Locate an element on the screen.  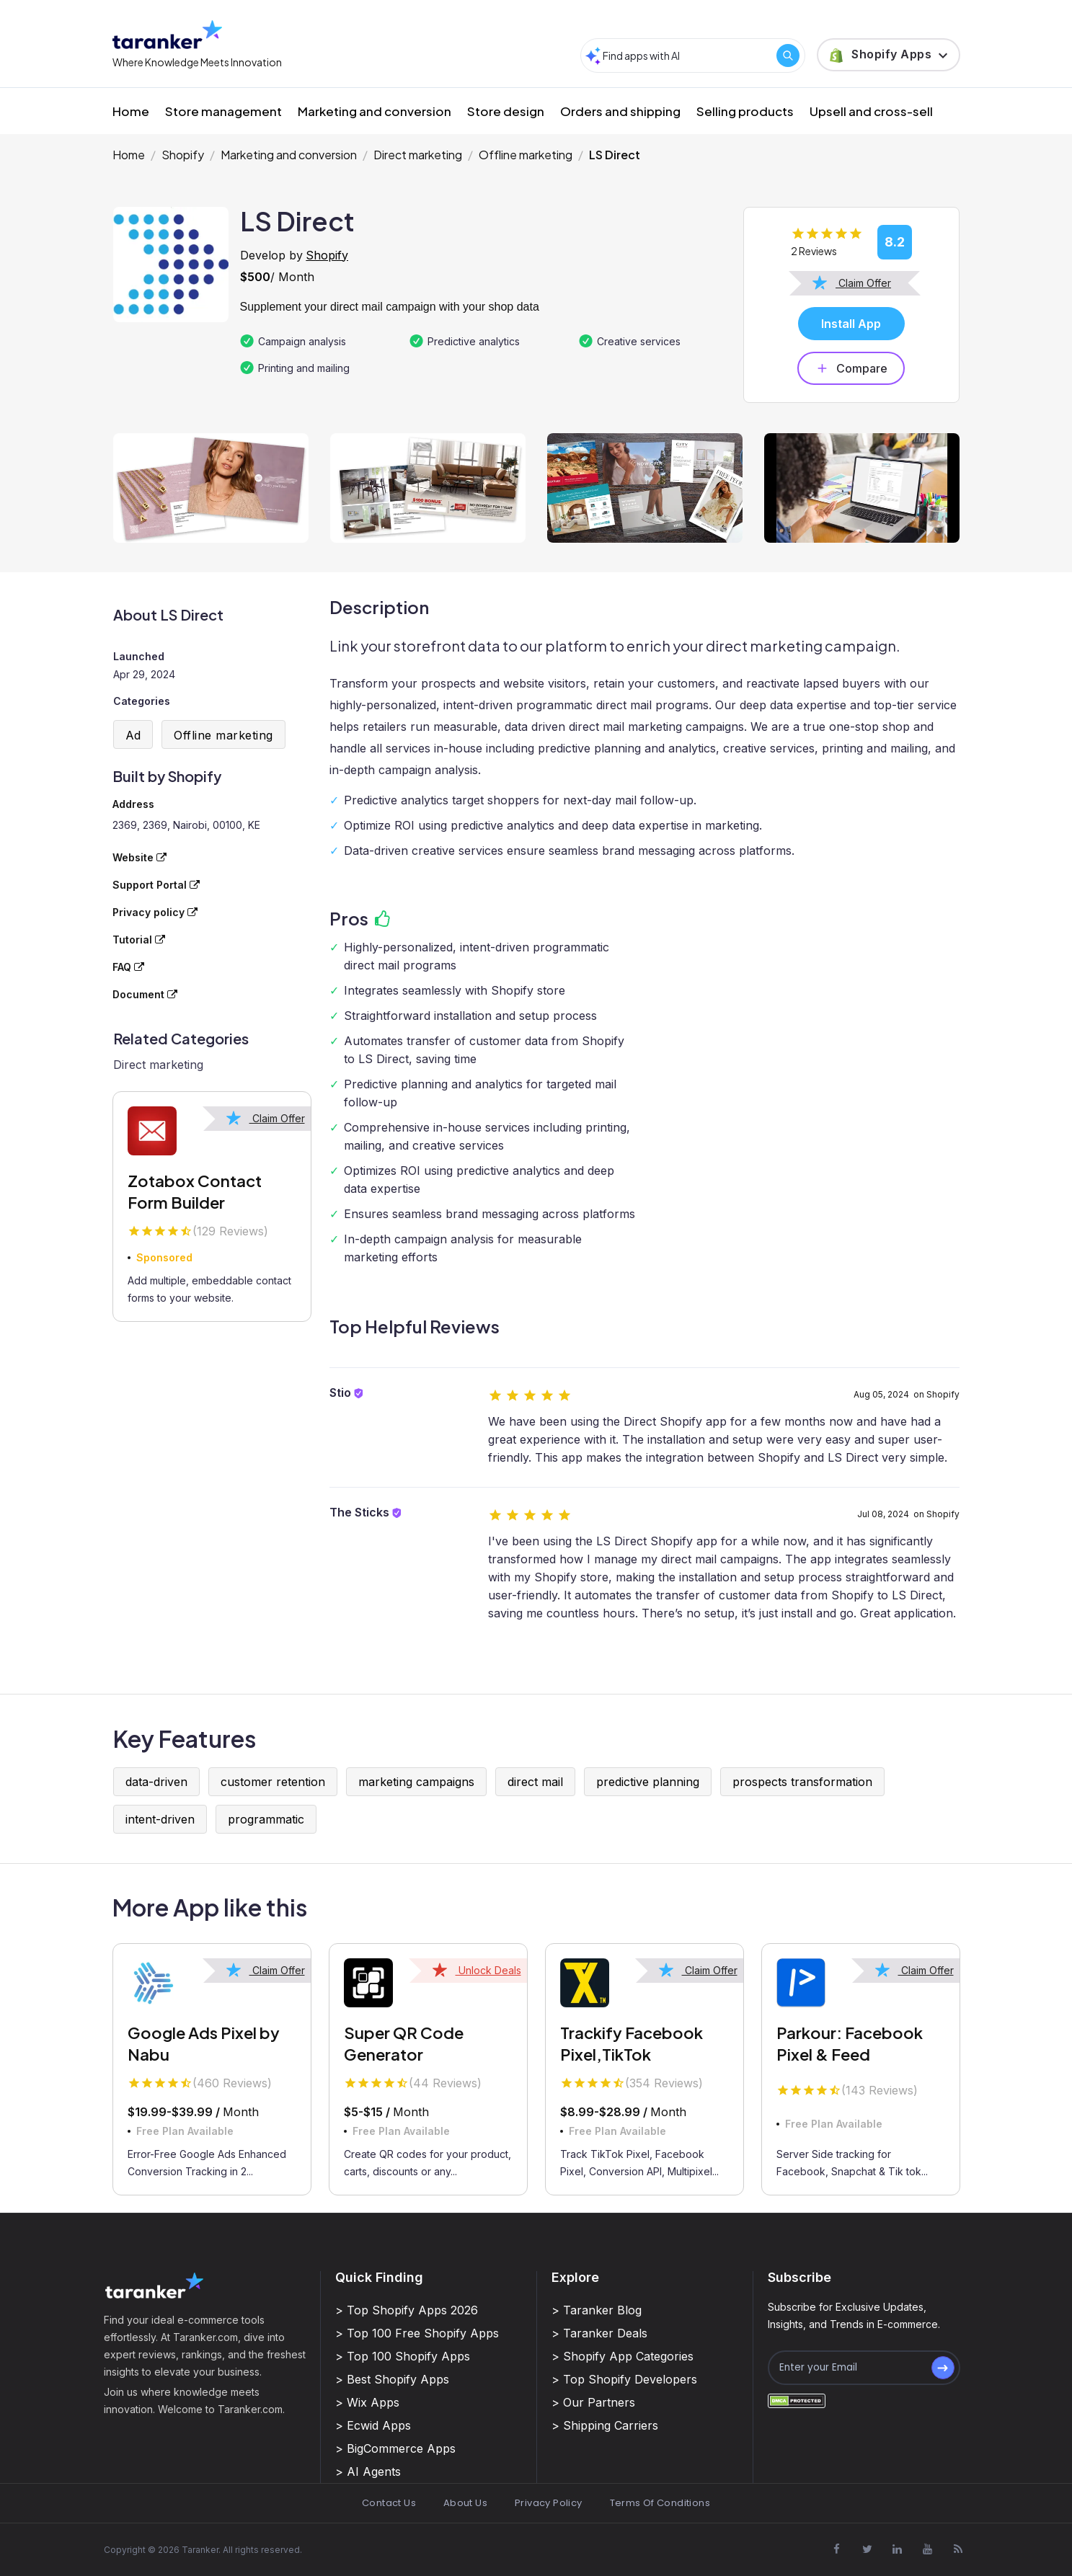
About Us is located at coordinates (465, 2503).